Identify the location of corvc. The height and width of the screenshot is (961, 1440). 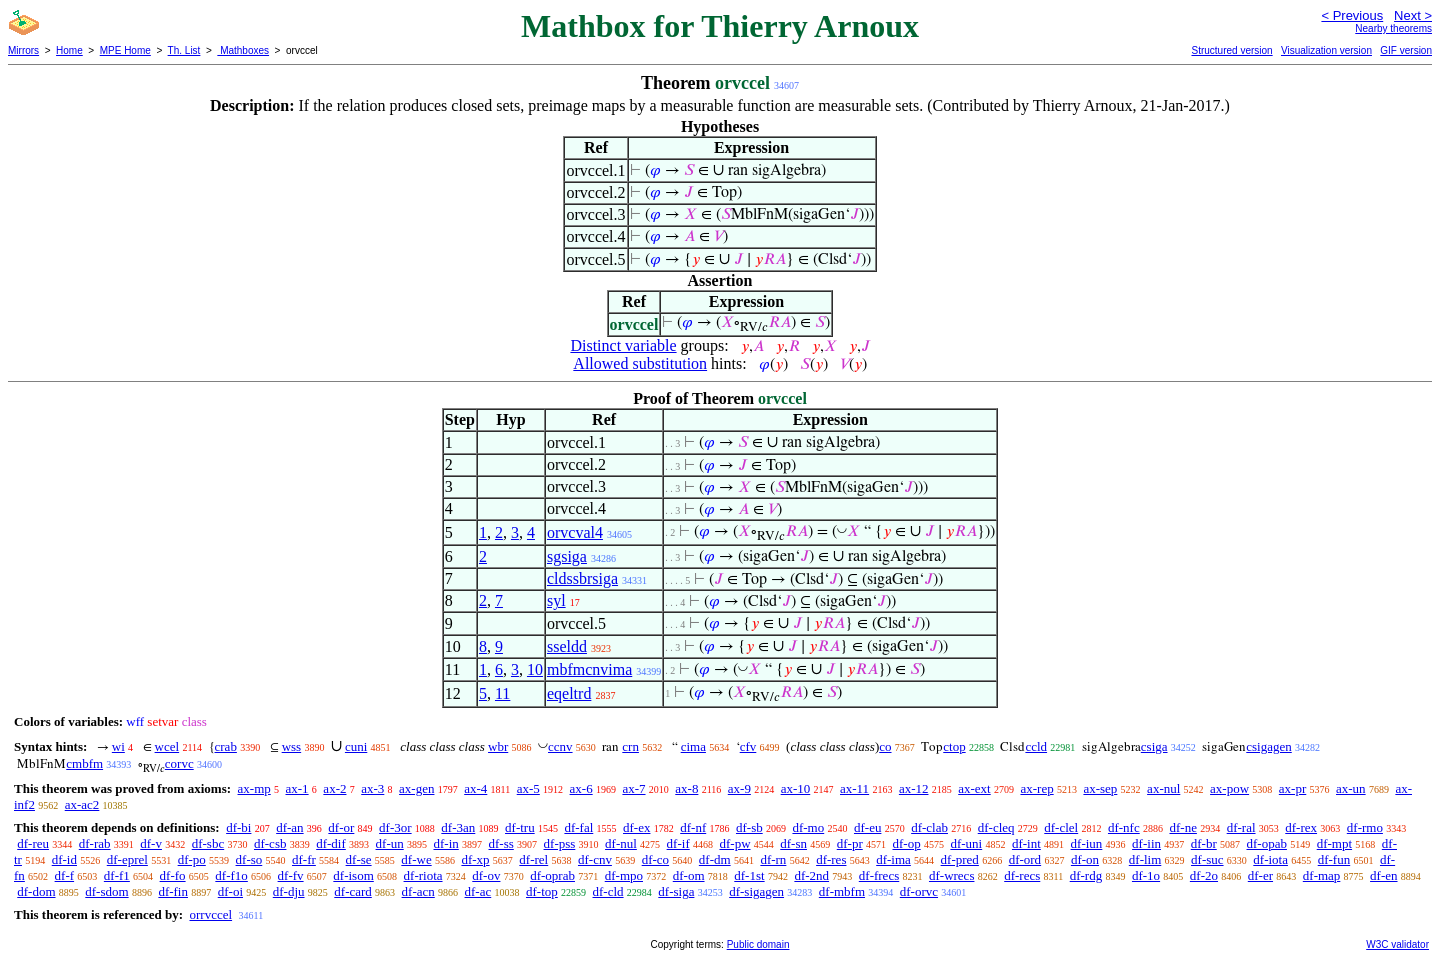
(179, 763).